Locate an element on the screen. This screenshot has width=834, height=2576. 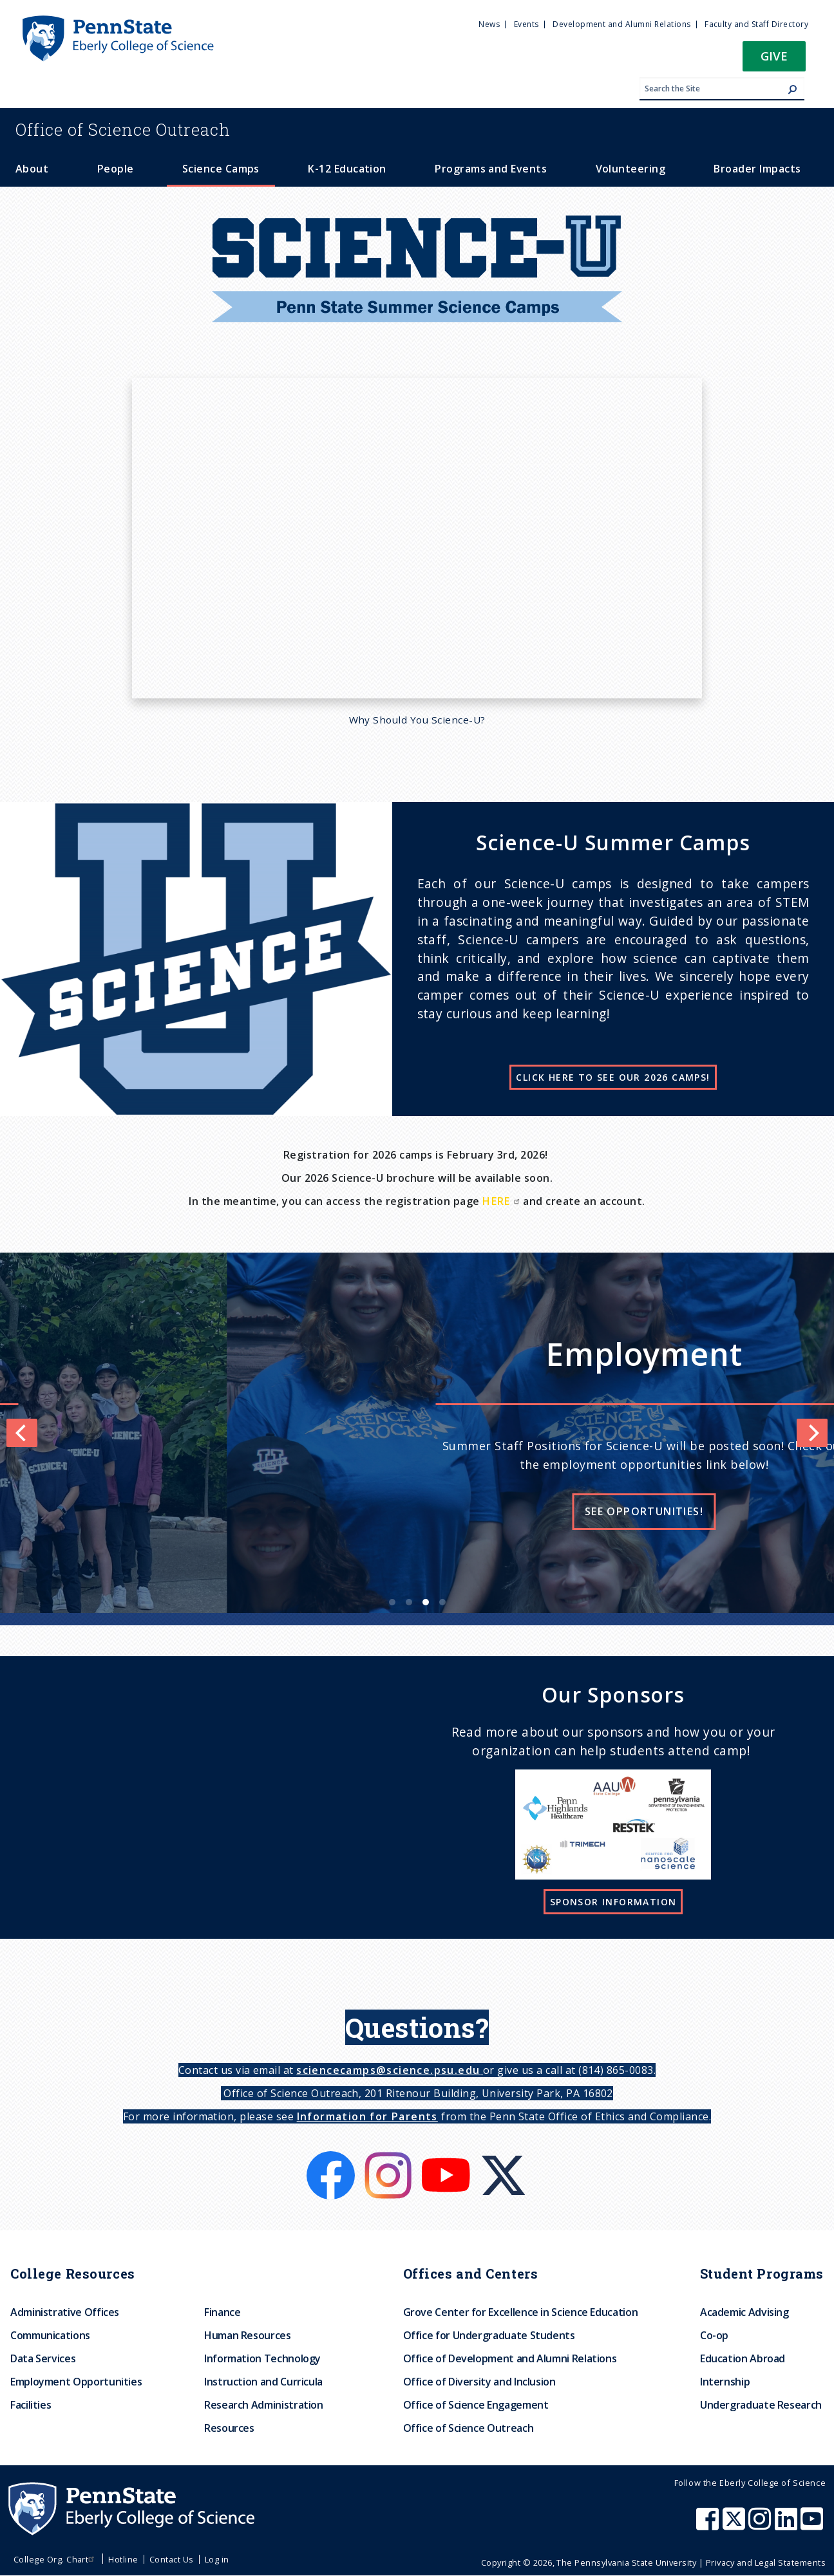
Office of Science Engagement [menuitem] is located at coordinates (476, 2405).